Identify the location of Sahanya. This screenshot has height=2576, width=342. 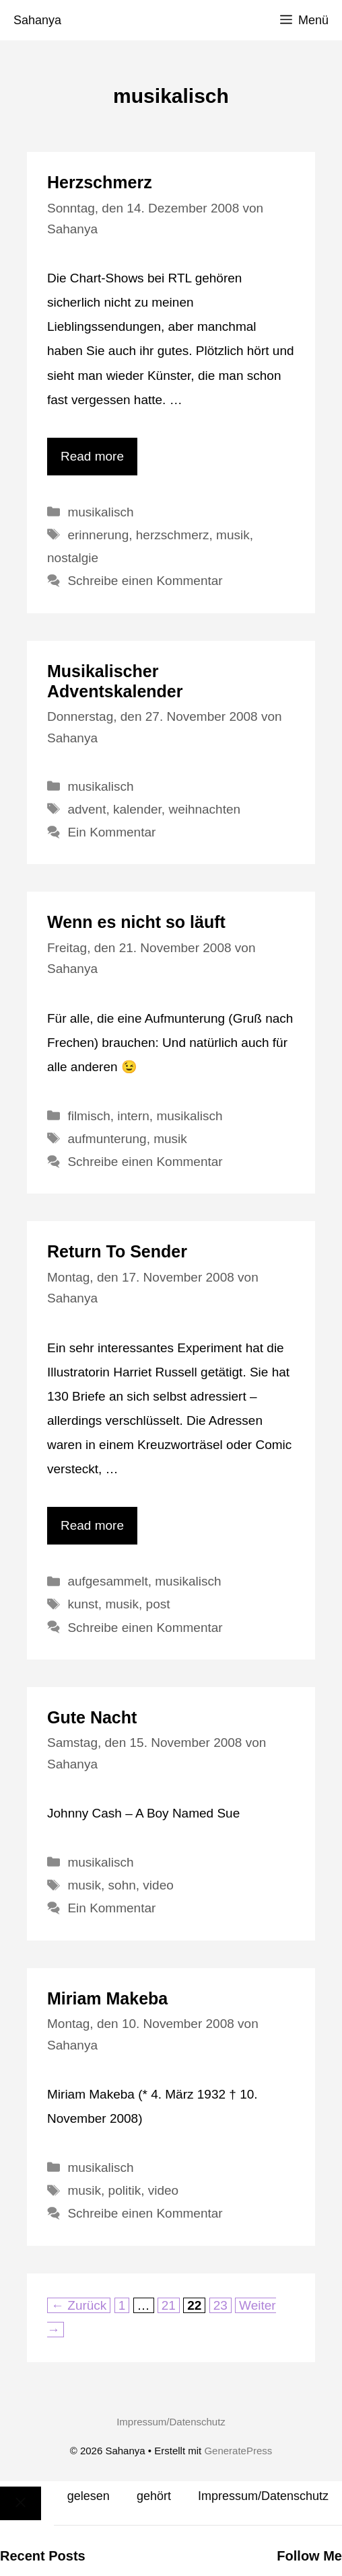
(37, 20).